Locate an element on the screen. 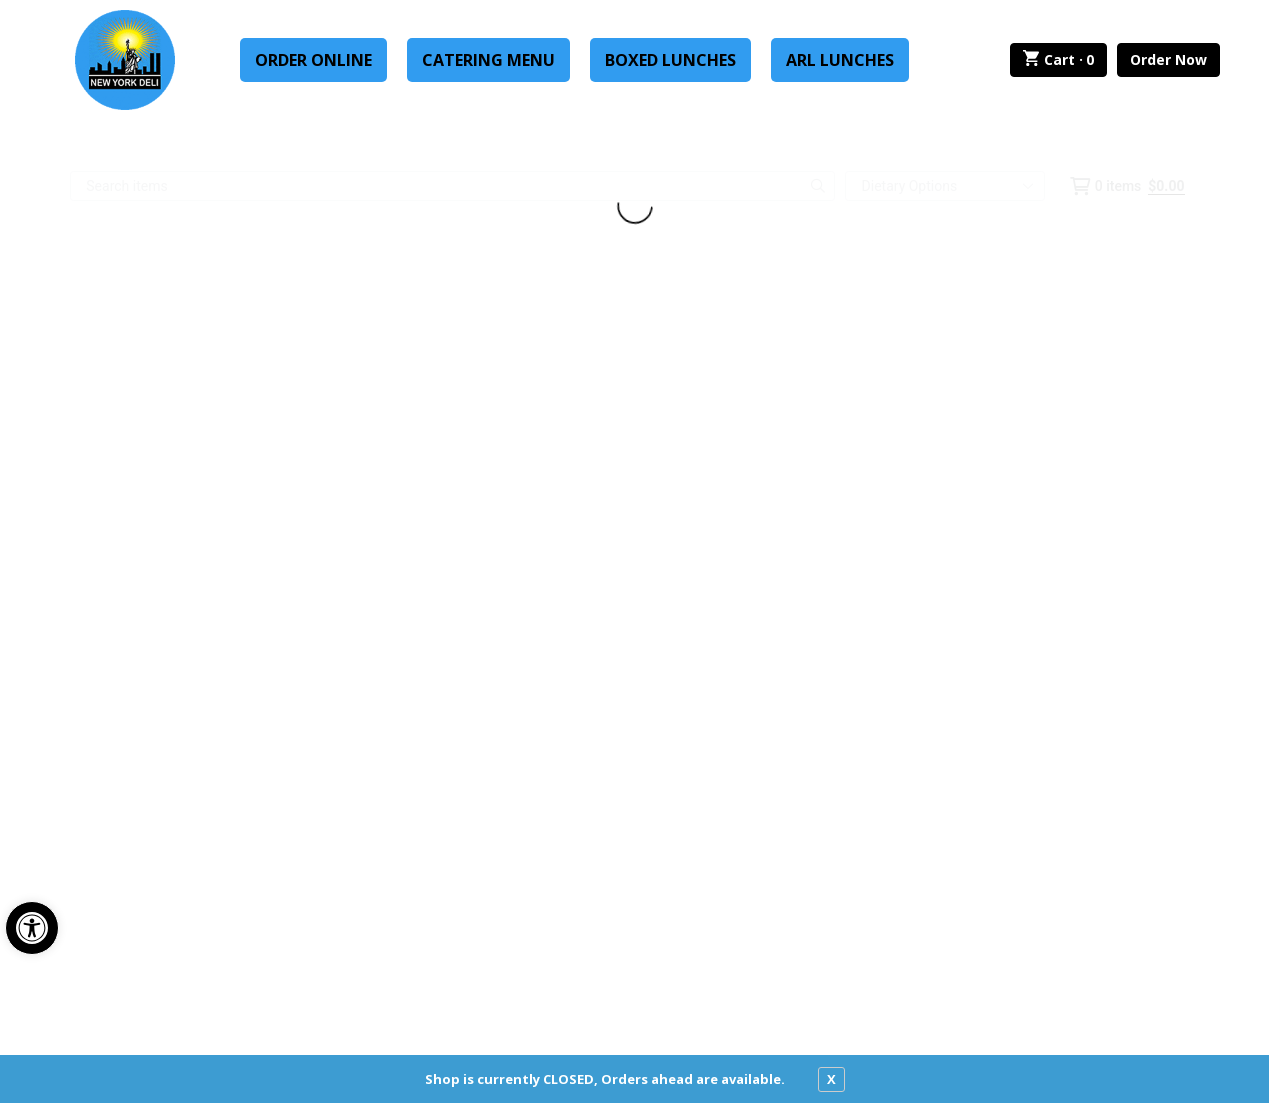 This screenshot has height=1103, width=1269. [button] is located at coordinates (32, 928).